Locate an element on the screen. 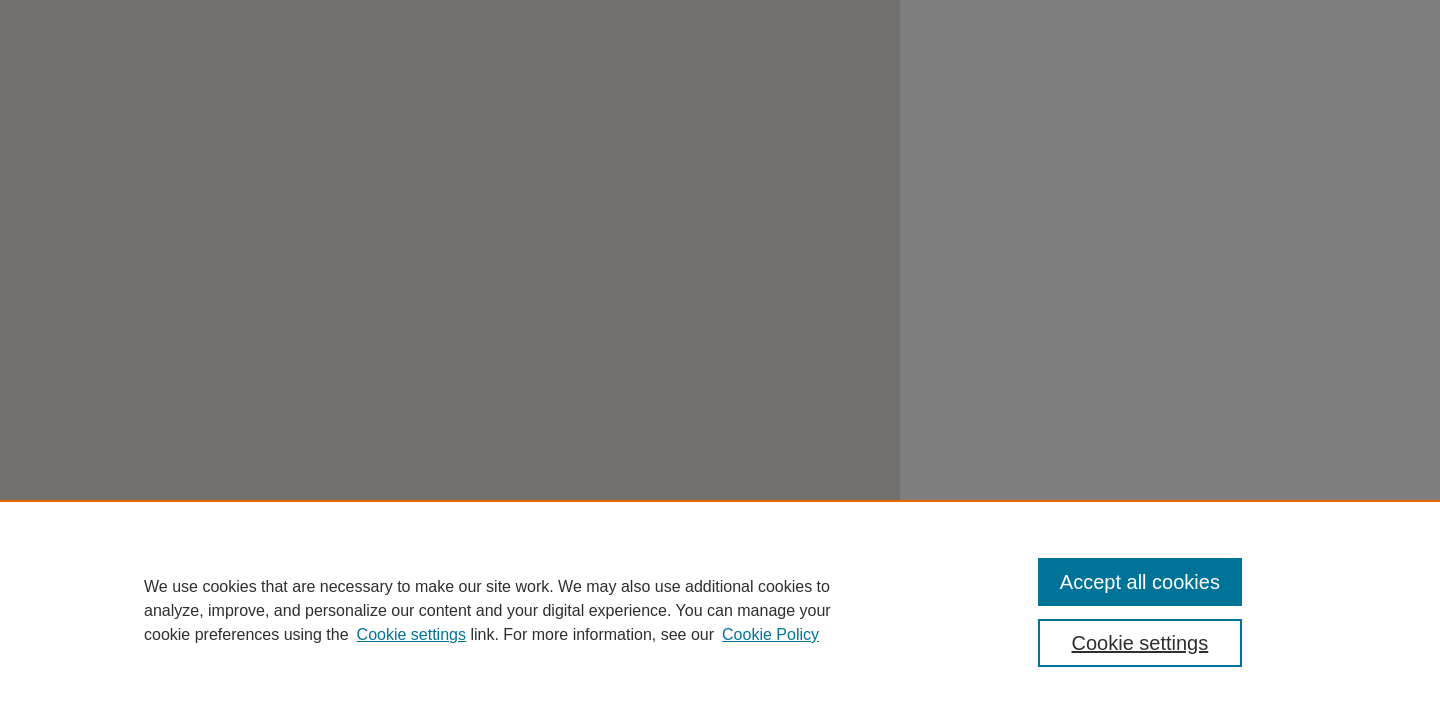  Cookie Policy [Cookie Policy, opens in a new tab] is located at coordinates (770, 634).